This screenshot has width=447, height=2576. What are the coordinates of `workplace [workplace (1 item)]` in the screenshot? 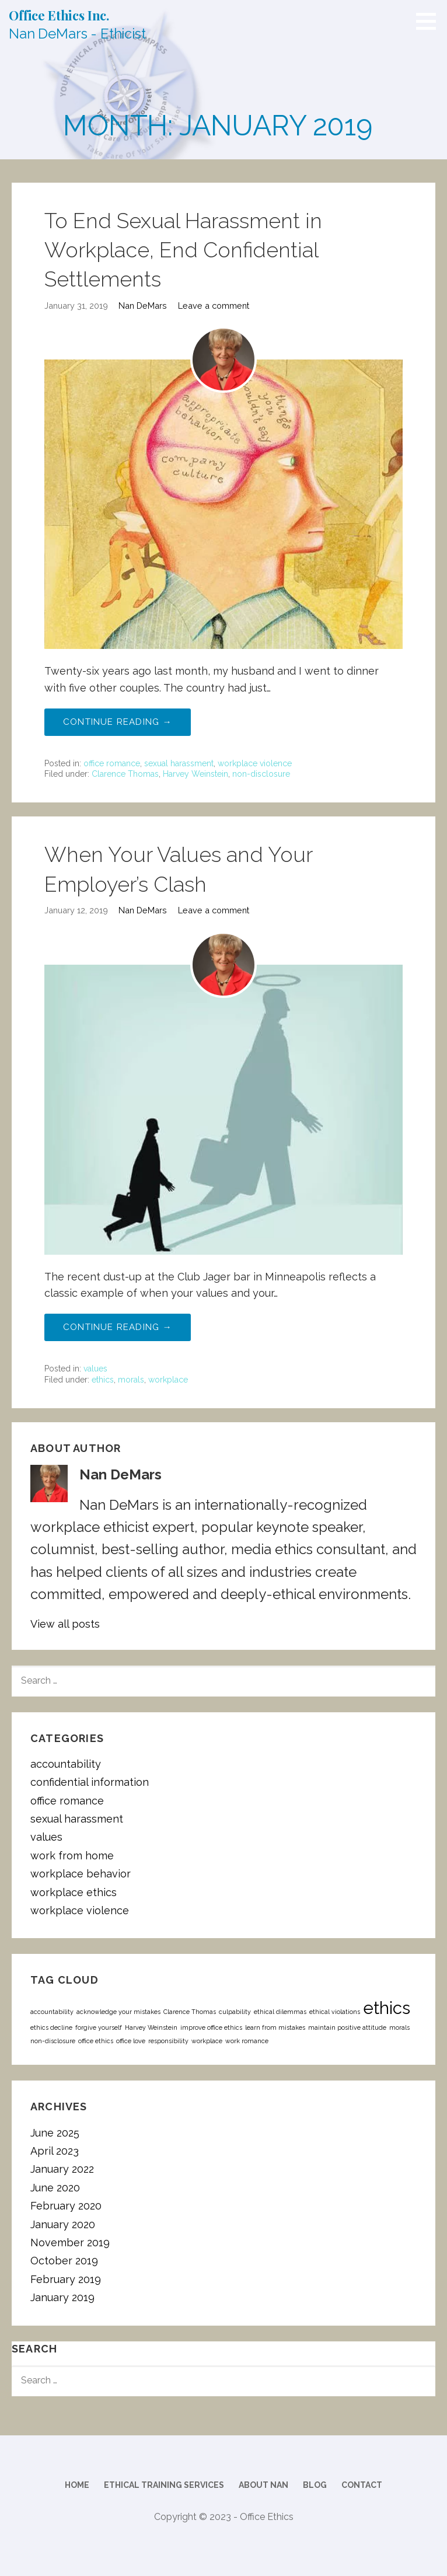 It's located at (206, 2040).